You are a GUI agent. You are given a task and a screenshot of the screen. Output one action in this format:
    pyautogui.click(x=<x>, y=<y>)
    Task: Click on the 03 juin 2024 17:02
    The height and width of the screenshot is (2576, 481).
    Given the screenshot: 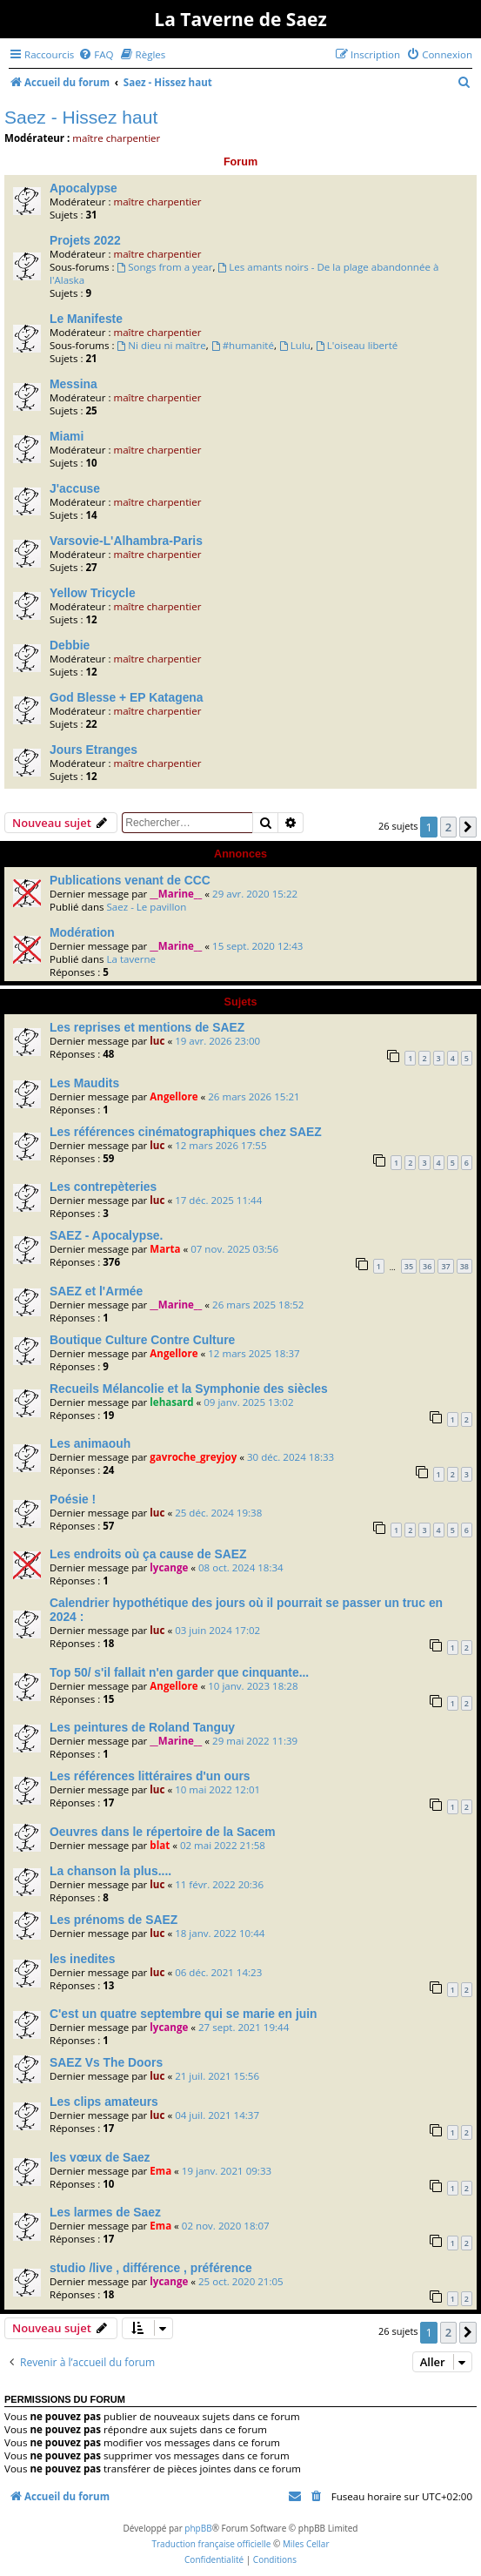 What is the action you would take?
    pyautogui.click(x=217, y=1630)
    